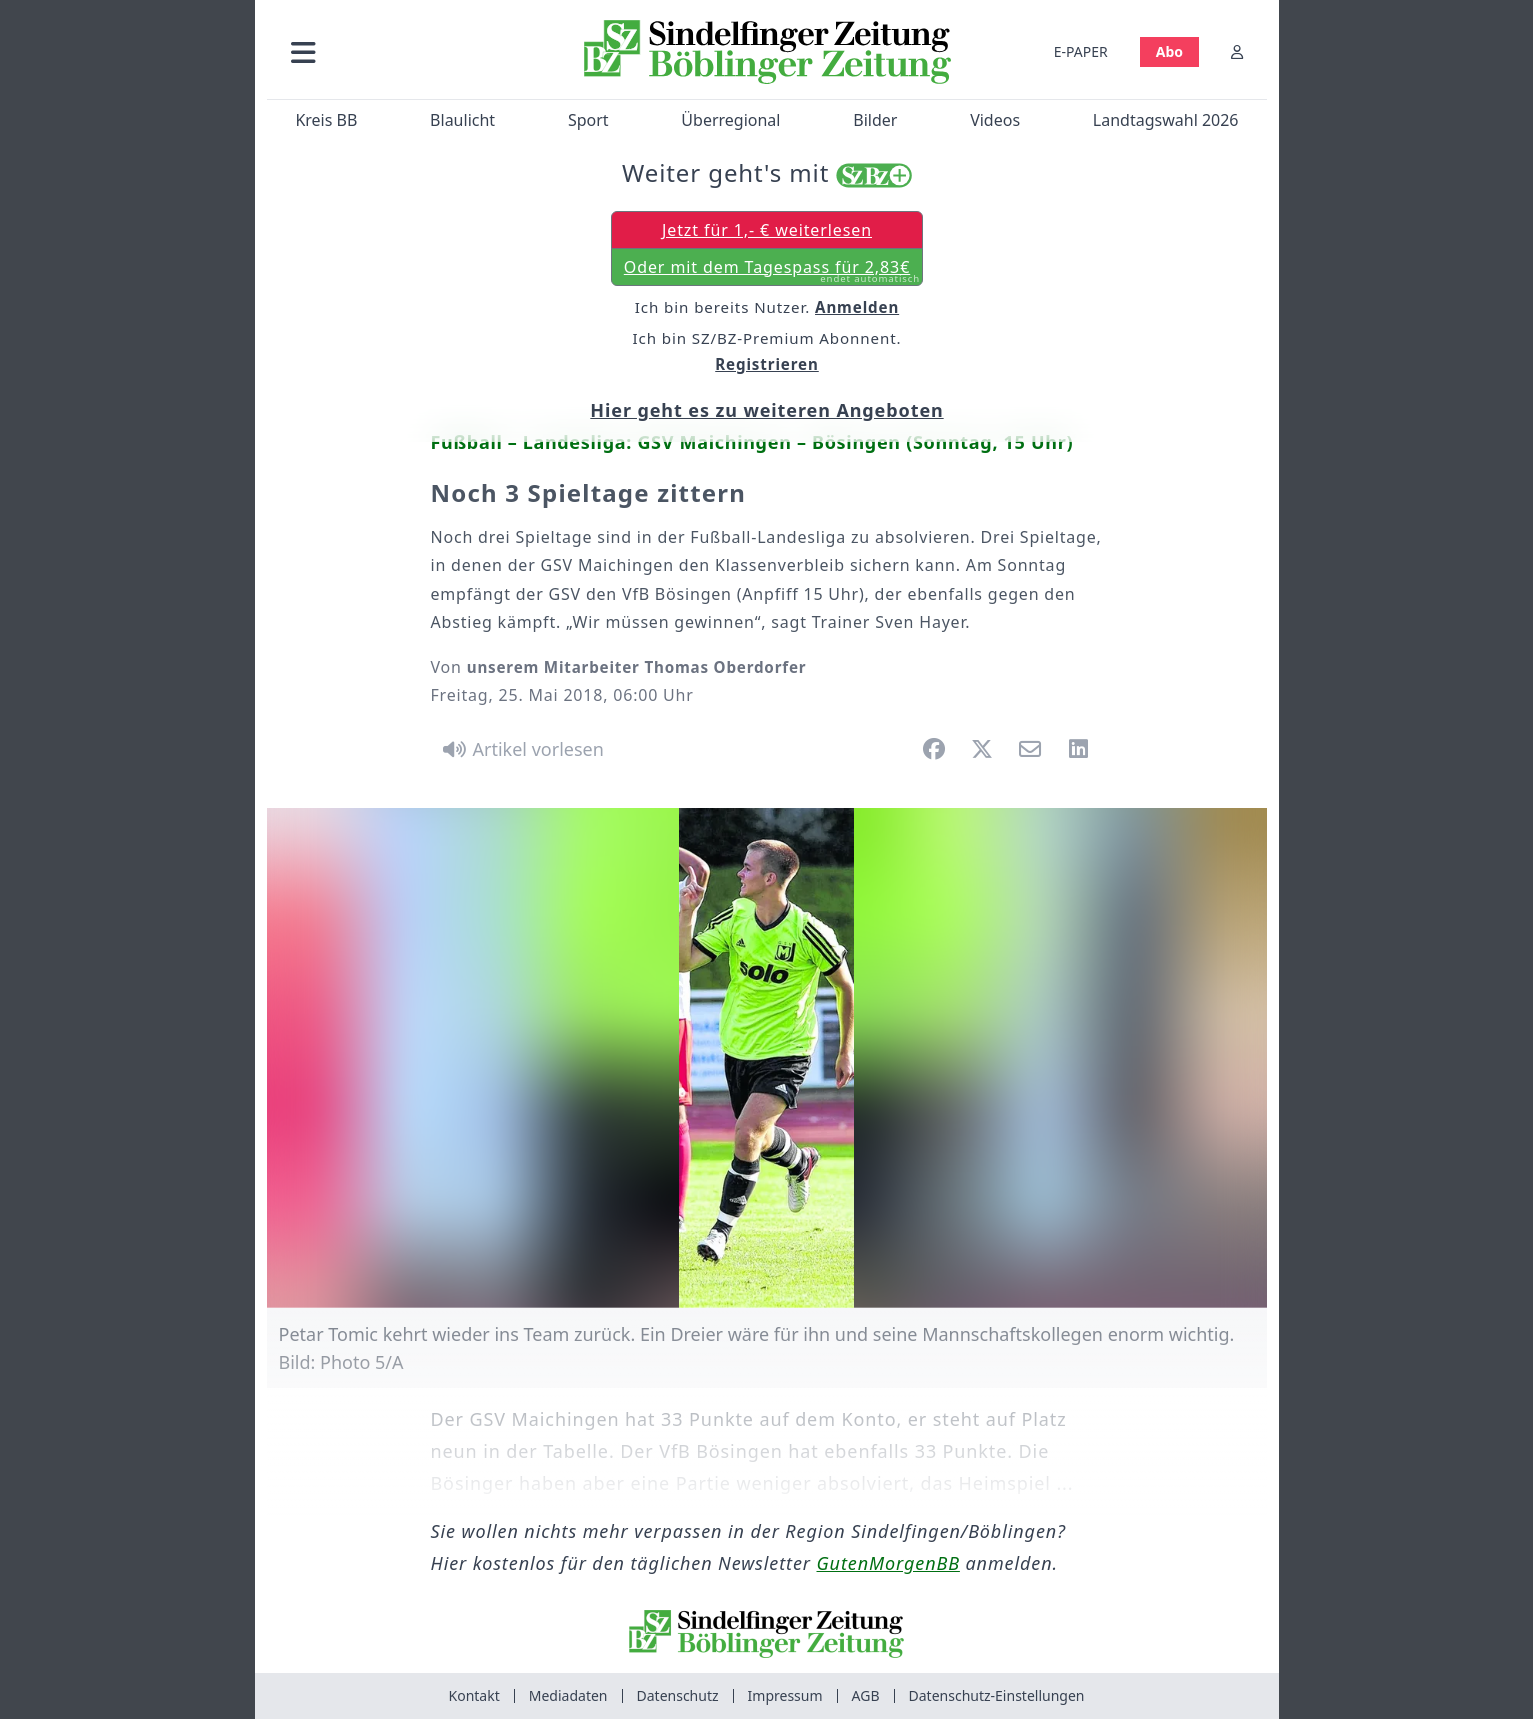  Describe the element at coordinates (766, 52) in the screenshot. I see `[Zur Startseite von Sindelfinger Zeitung / Böblinger Zeitung]` at that location.